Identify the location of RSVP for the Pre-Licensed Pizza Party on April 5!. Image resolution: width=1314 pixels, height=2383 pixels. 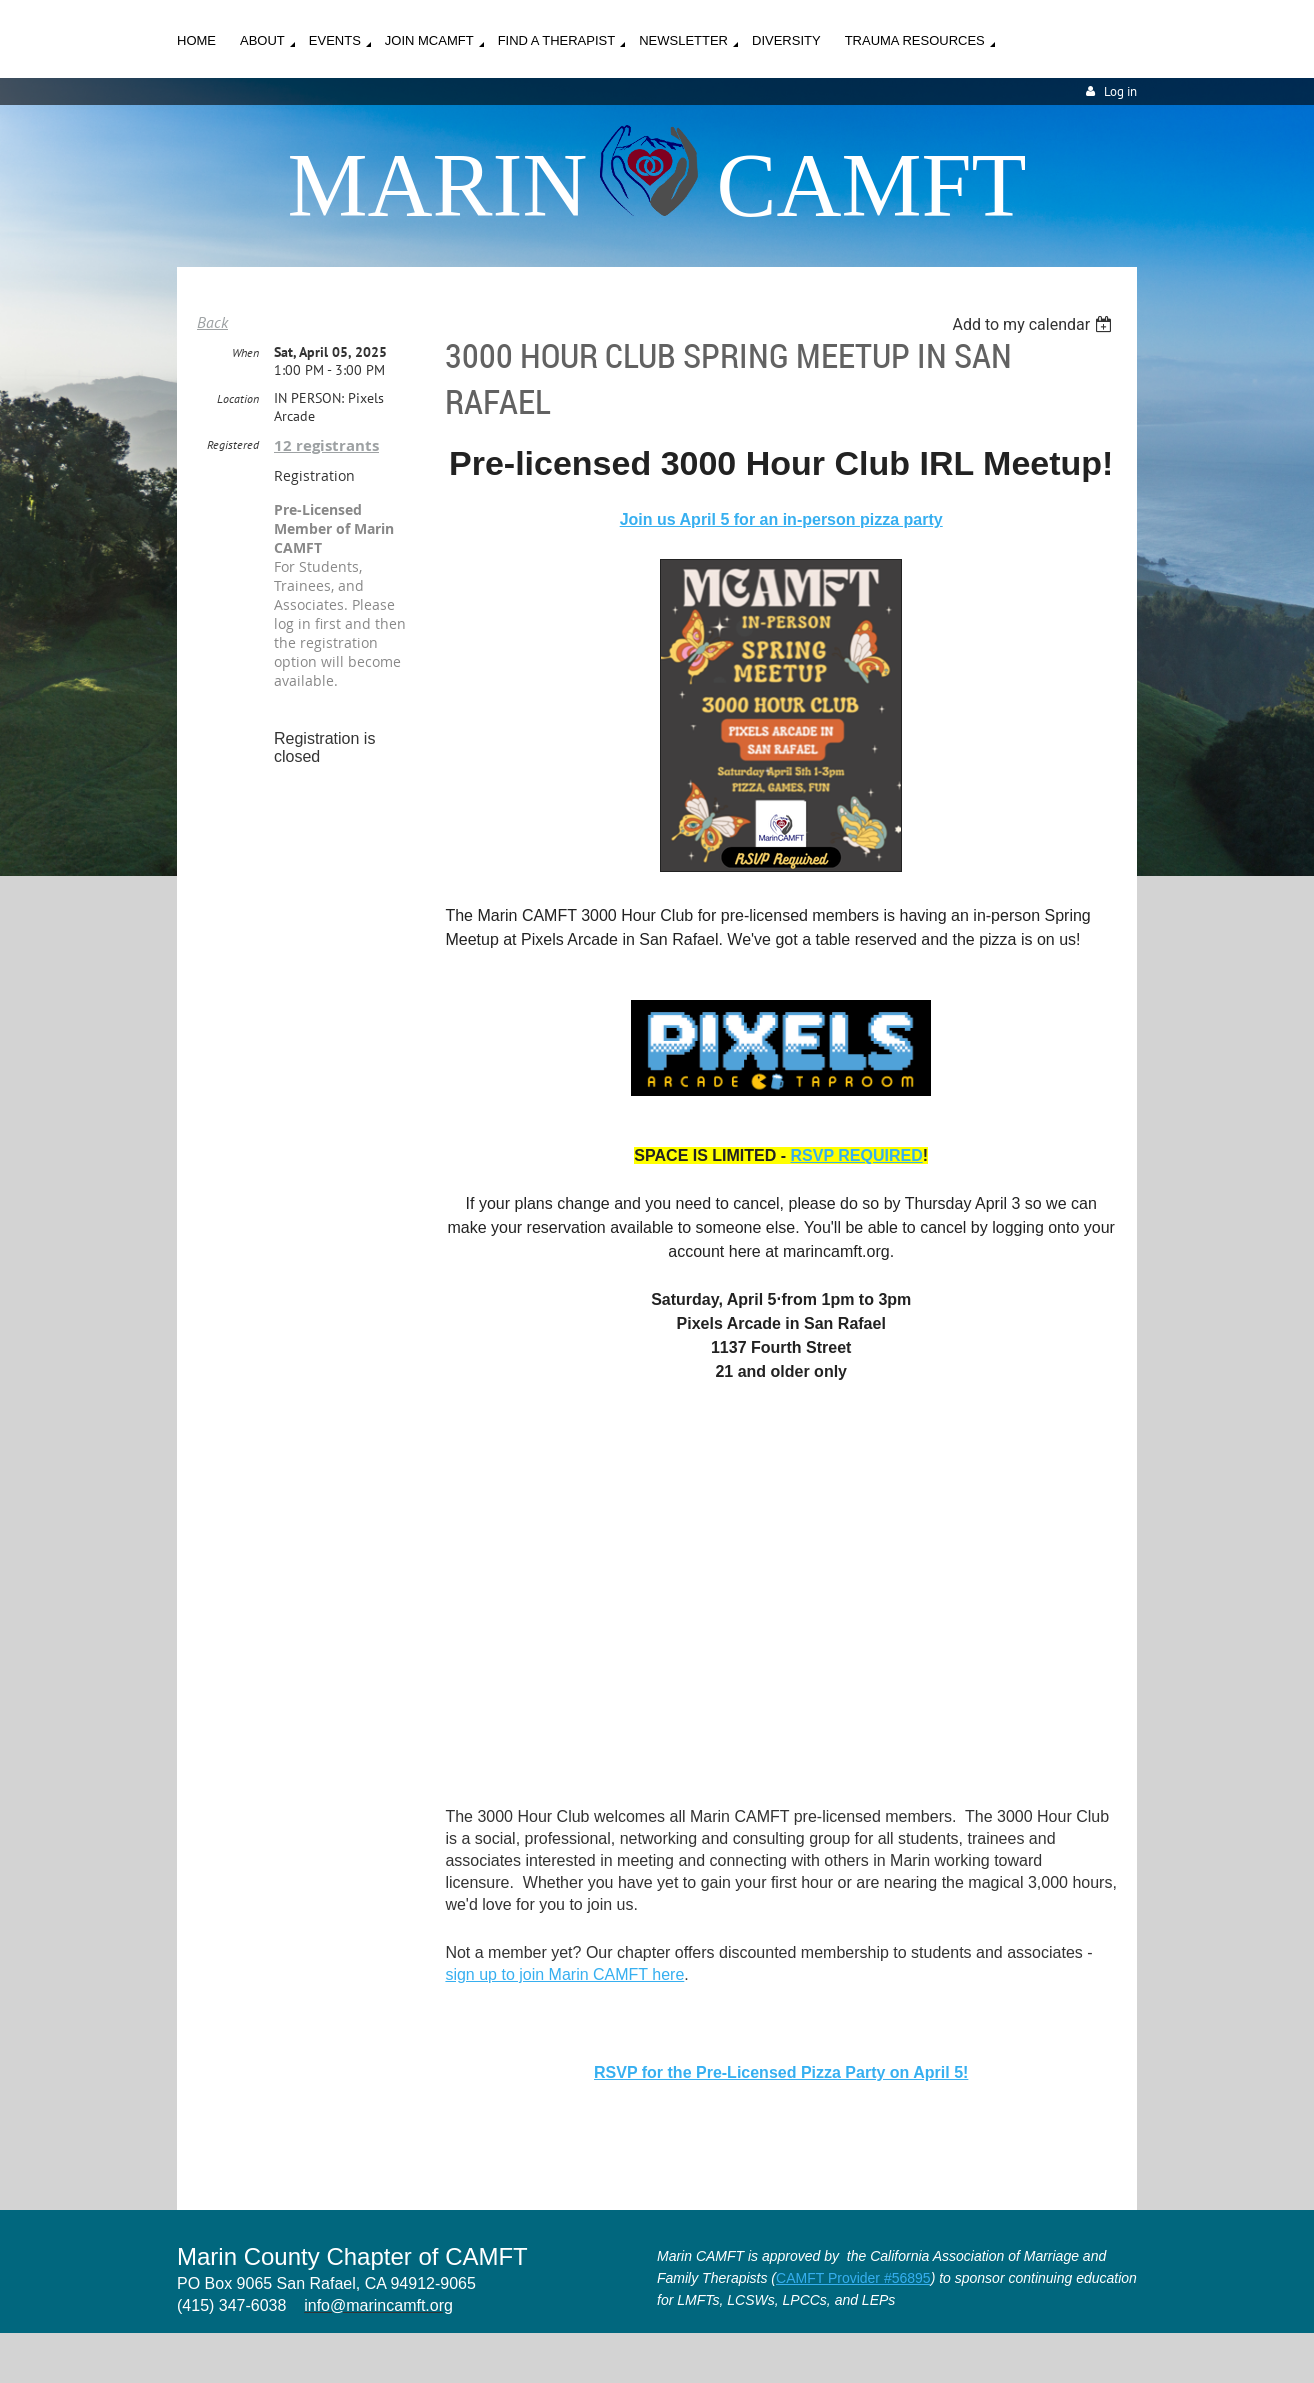
(781, 2072).